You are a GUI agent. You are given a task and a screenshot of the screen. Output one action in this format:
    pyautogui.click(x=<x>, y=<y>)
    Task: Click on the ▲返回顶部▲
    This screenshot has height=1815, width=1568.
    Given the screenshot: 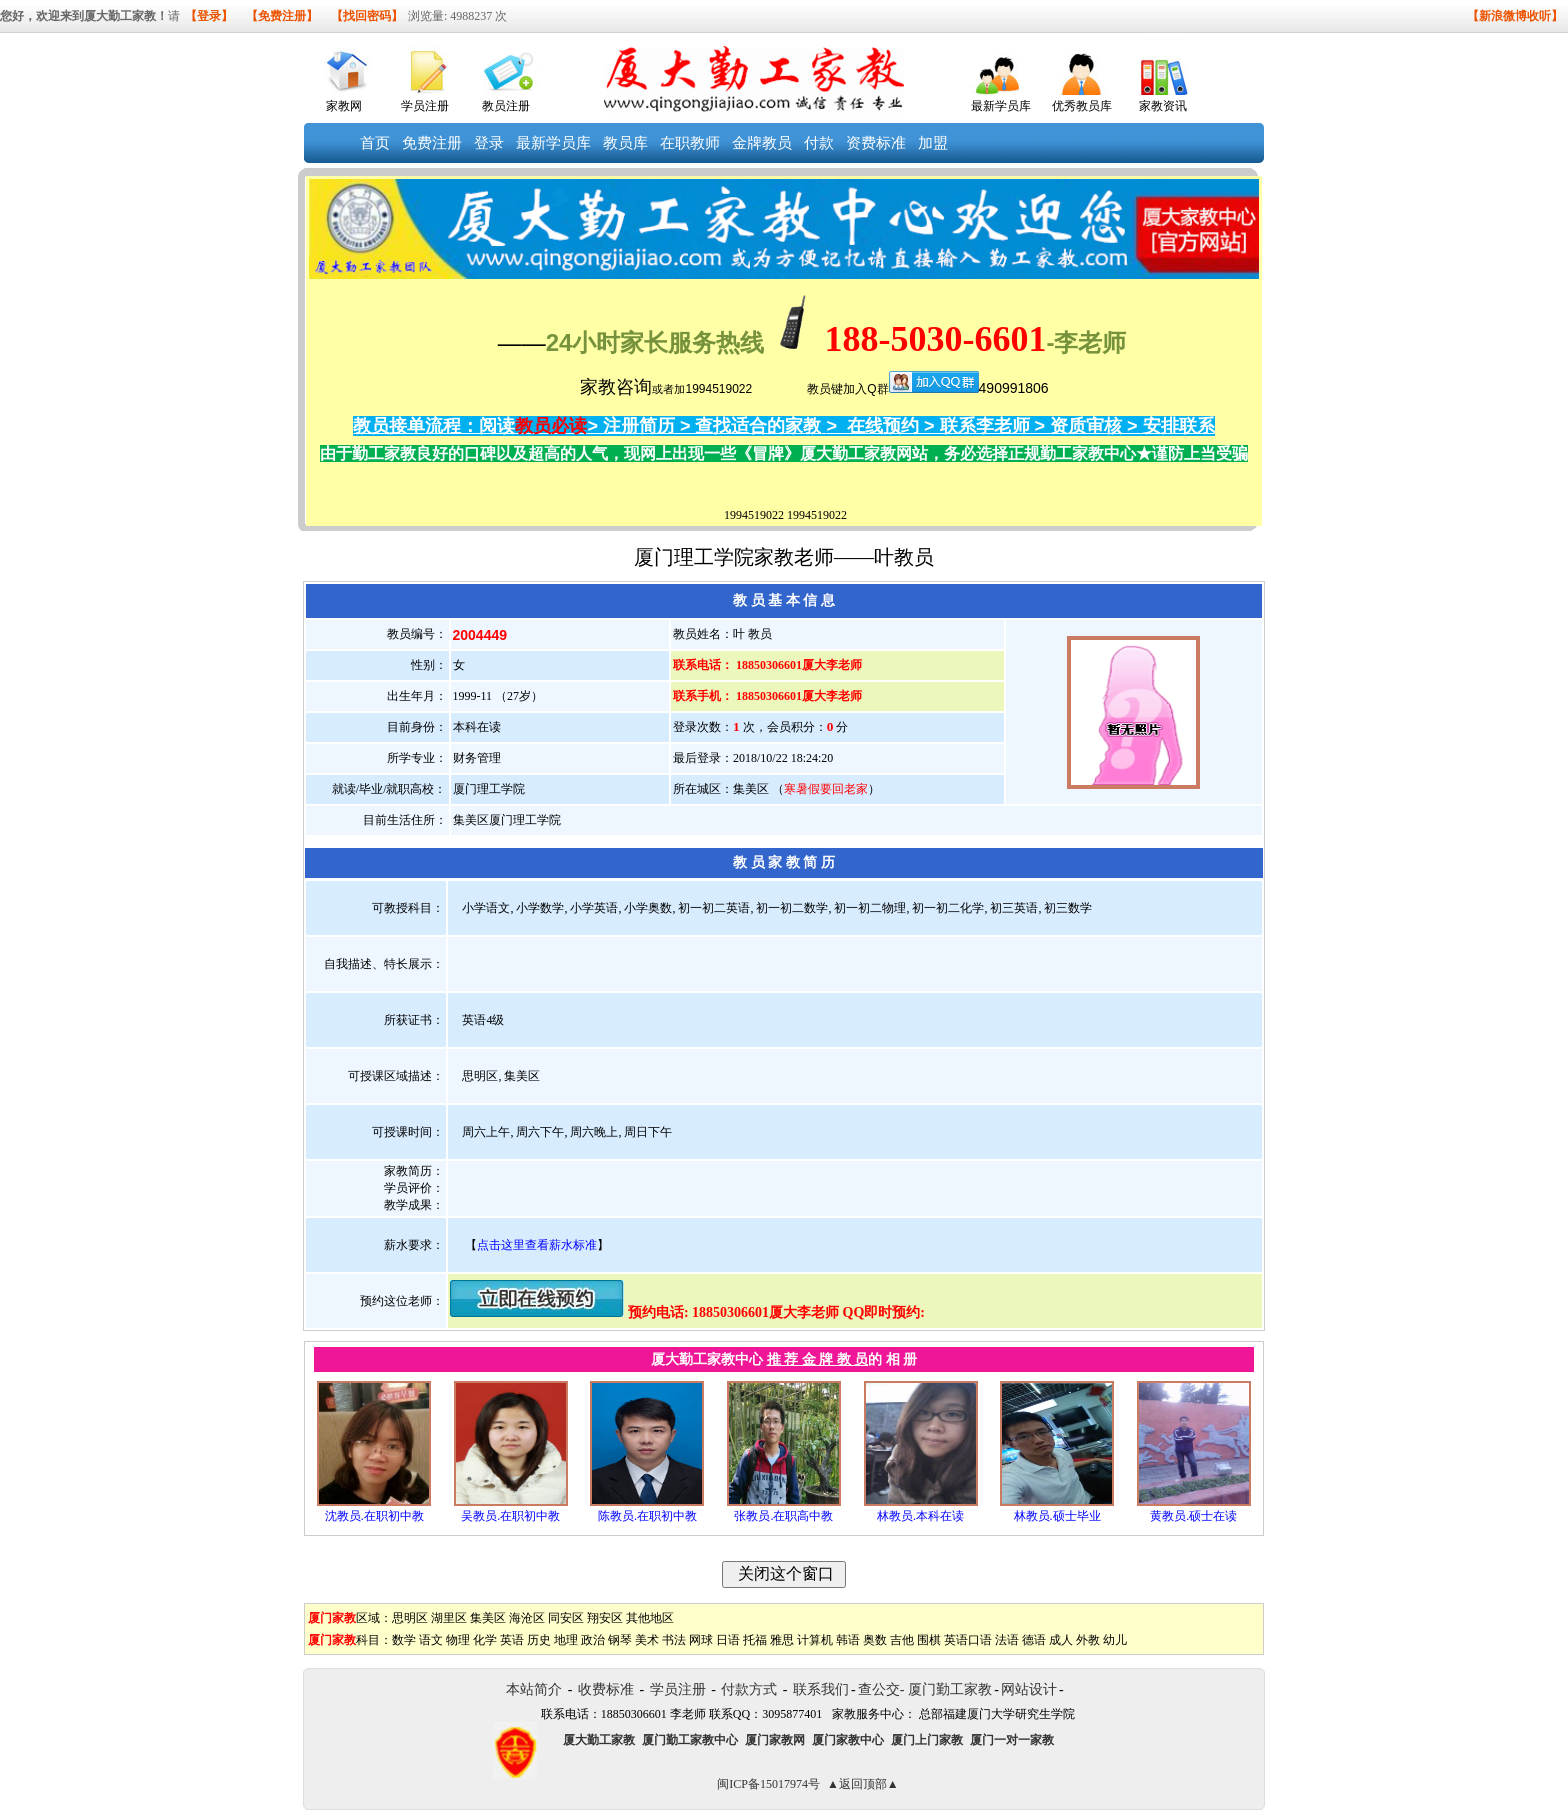 What is the action you would take?
    pyautogui.click(x=863, y=1784)
    